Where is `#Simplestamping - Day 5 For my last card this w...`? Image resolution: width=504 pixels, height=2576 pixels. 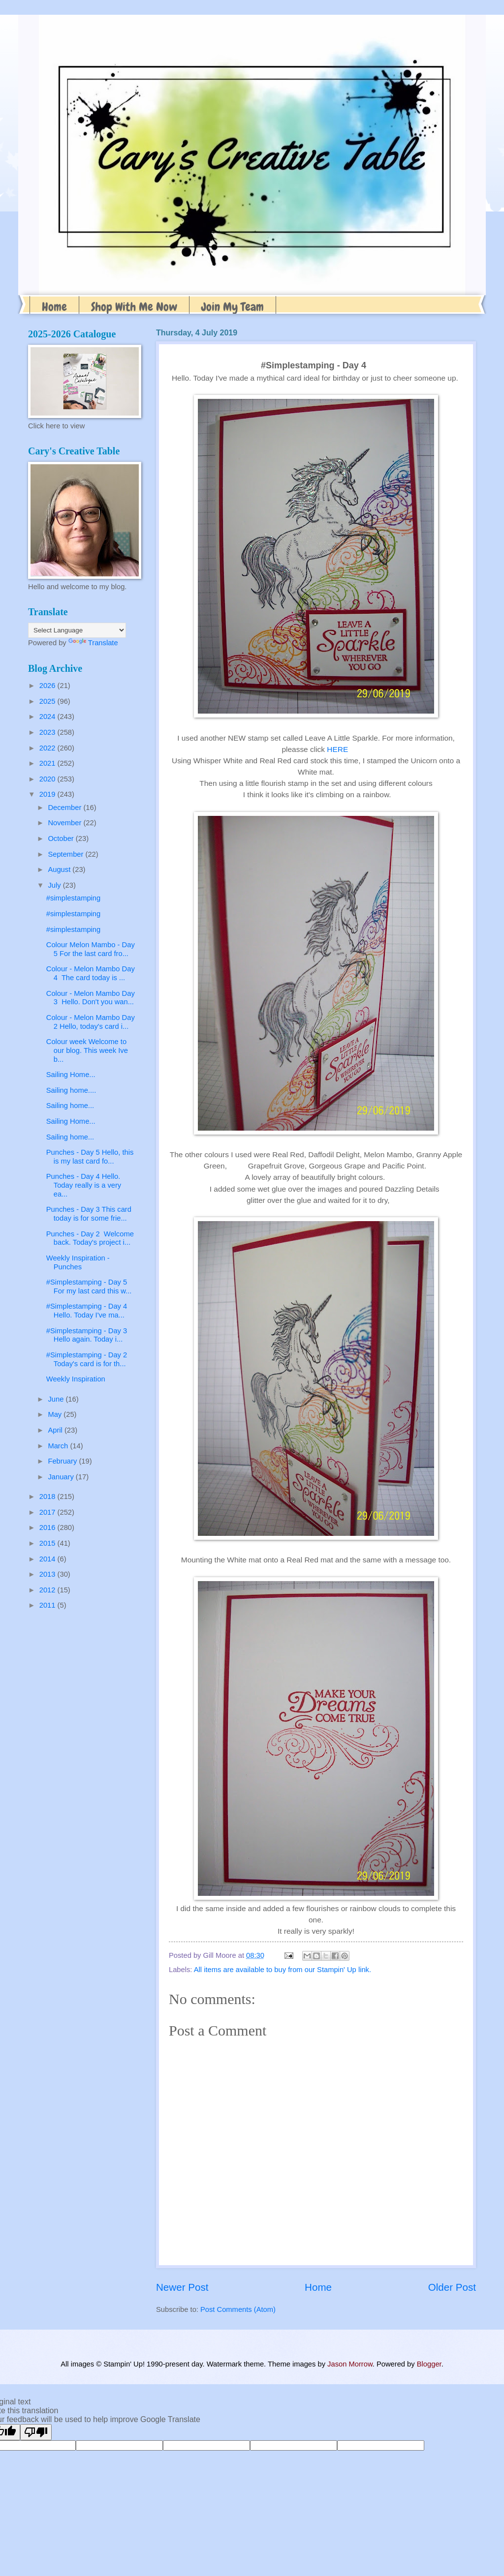 #Simplestamping - Day 5 For my last card this w... is located at coordinates (89, 1286).